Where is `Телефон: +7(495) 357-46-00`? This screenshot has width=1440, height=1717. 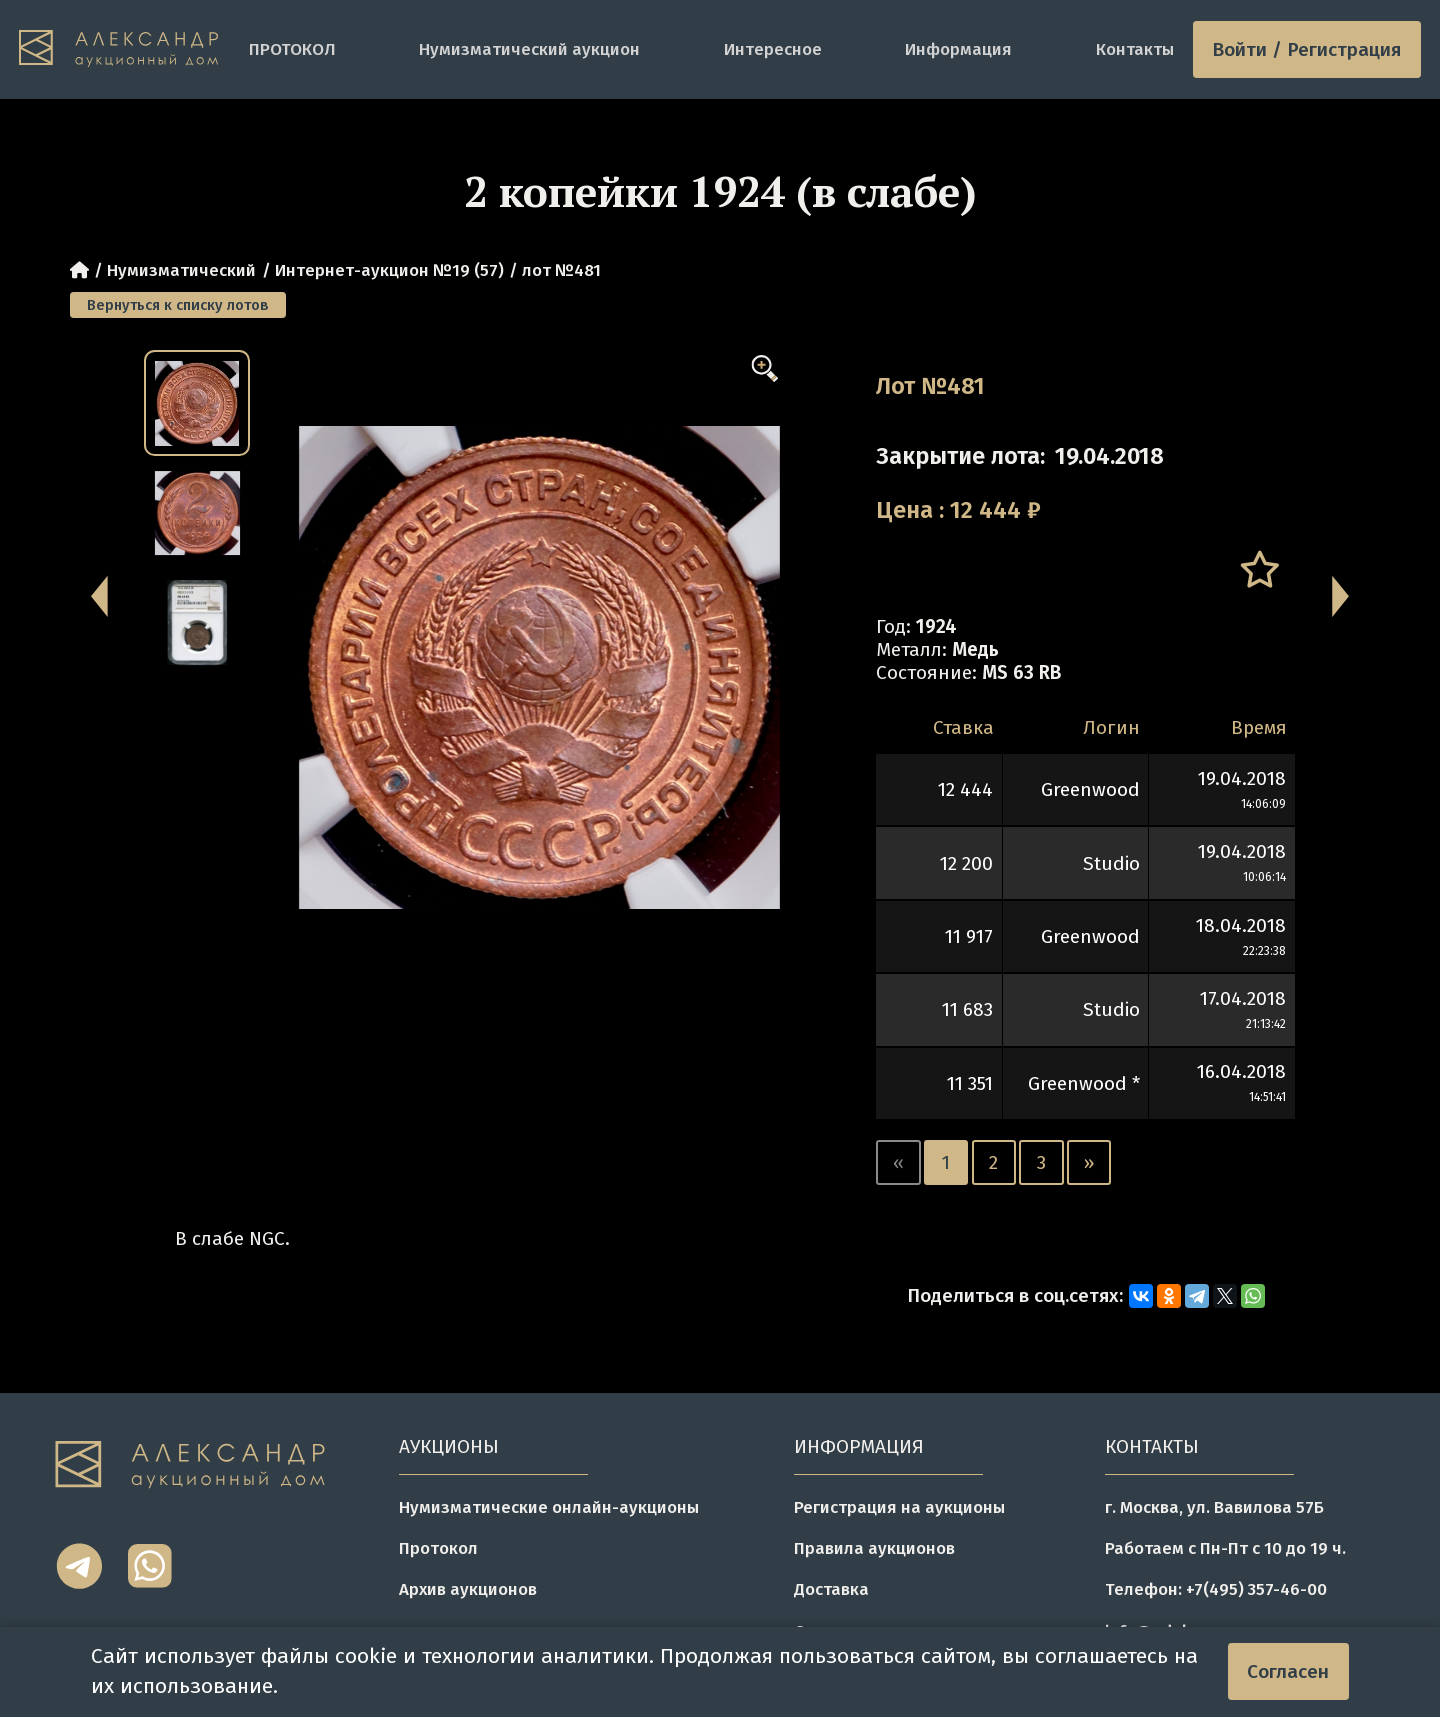 Телефон: +7(495) 357-46-00 is located at coordinates (1216, 1589).